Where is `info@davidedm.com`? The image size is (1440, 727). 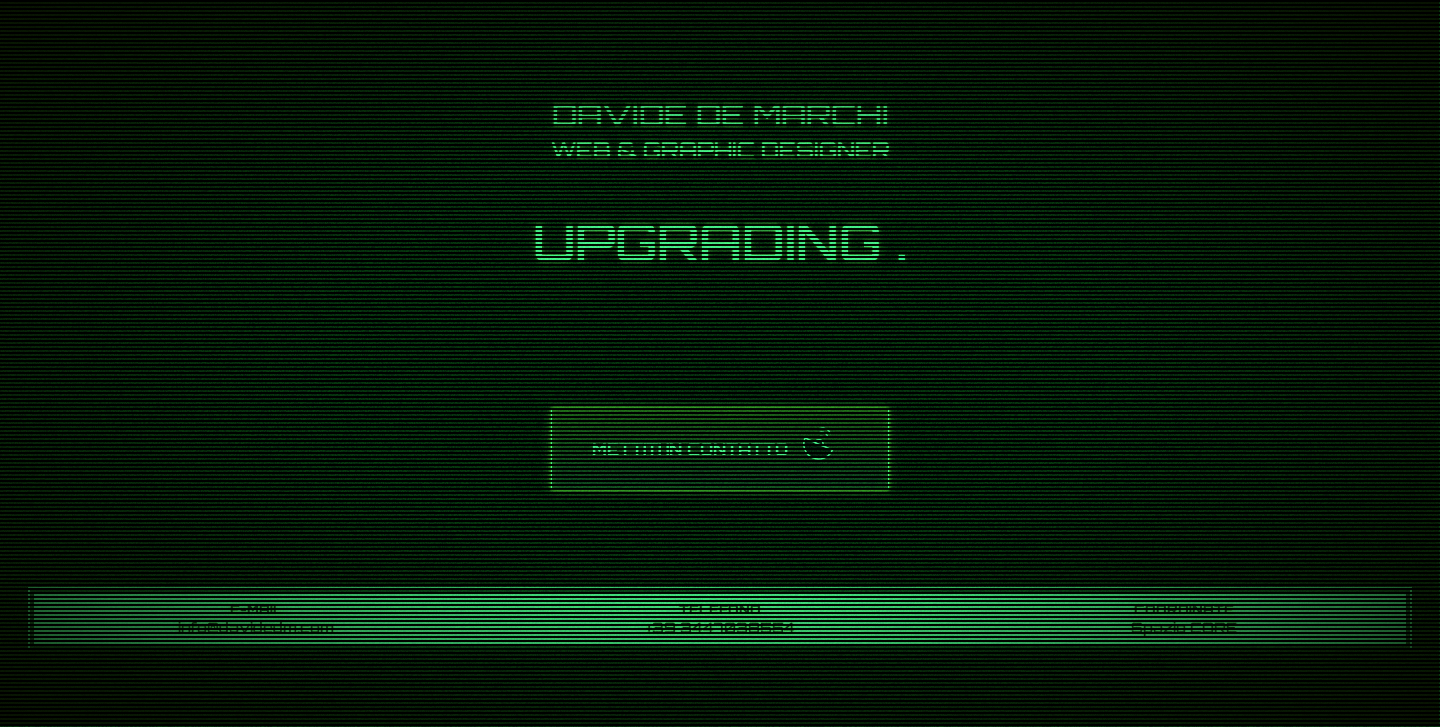 info@davidedm.com is located at coordinates (256, 627).